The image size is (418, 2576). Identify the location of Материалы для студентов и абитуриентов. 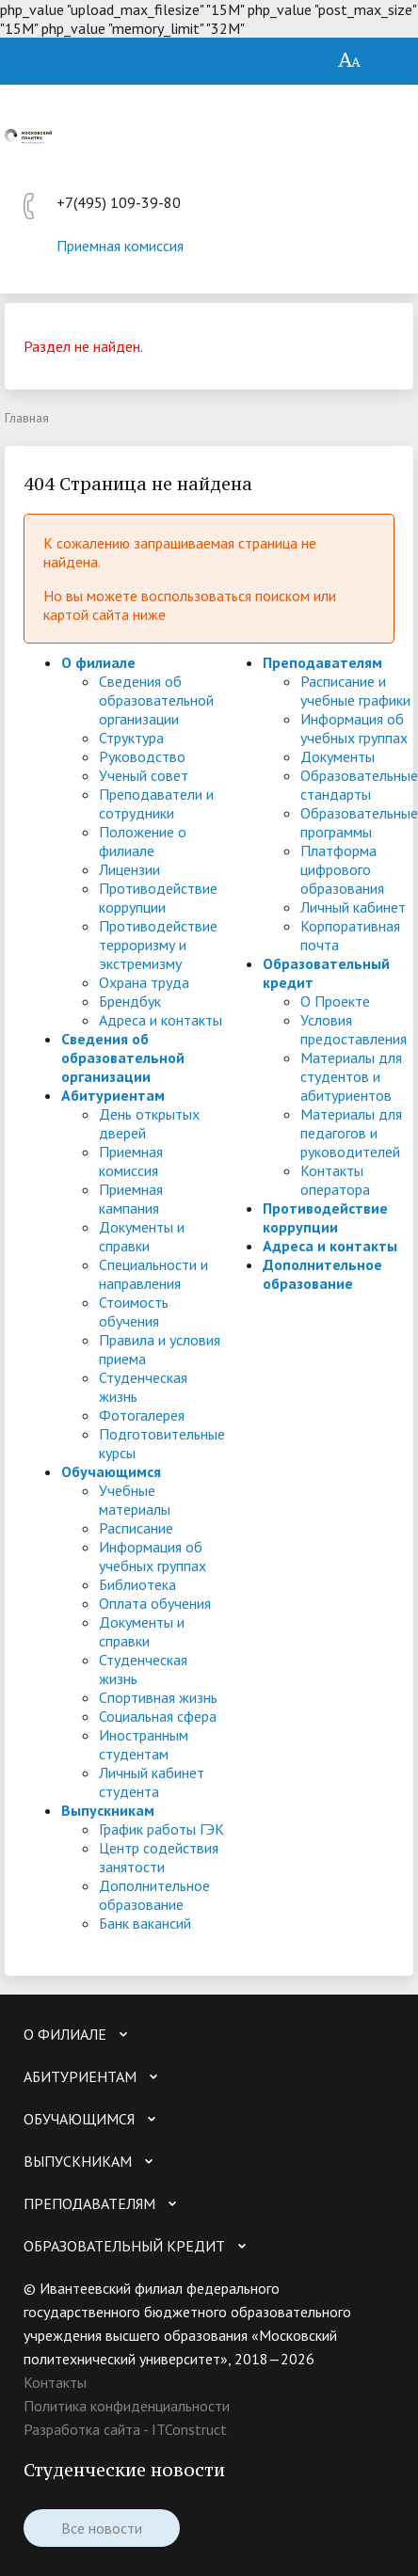
(351, 1076).